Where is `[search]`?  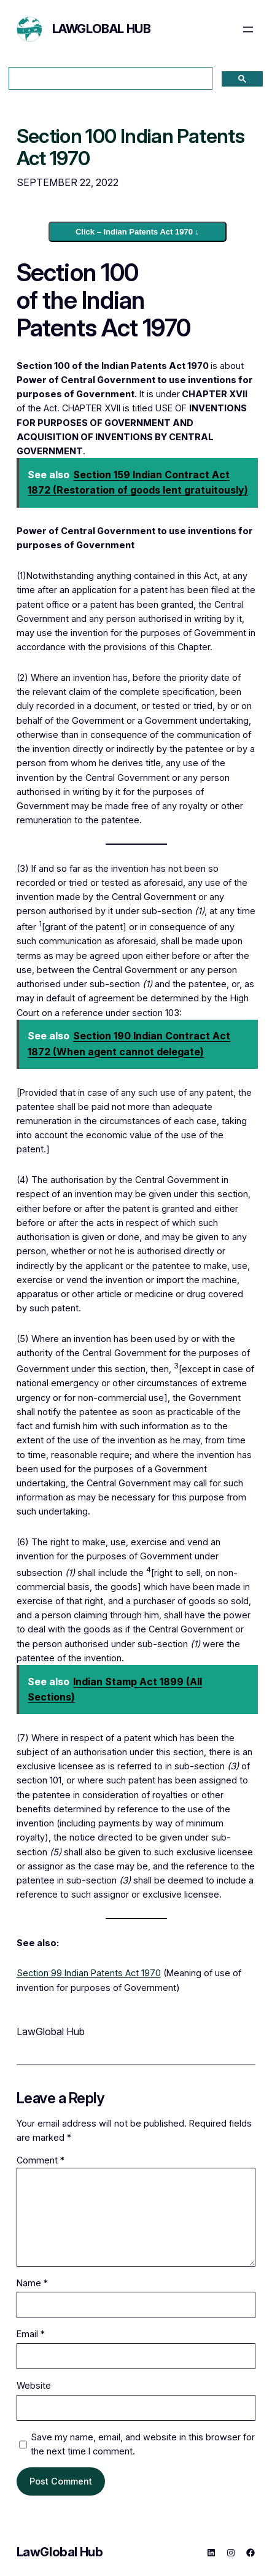 [search] is located at coordinates (109, 78).